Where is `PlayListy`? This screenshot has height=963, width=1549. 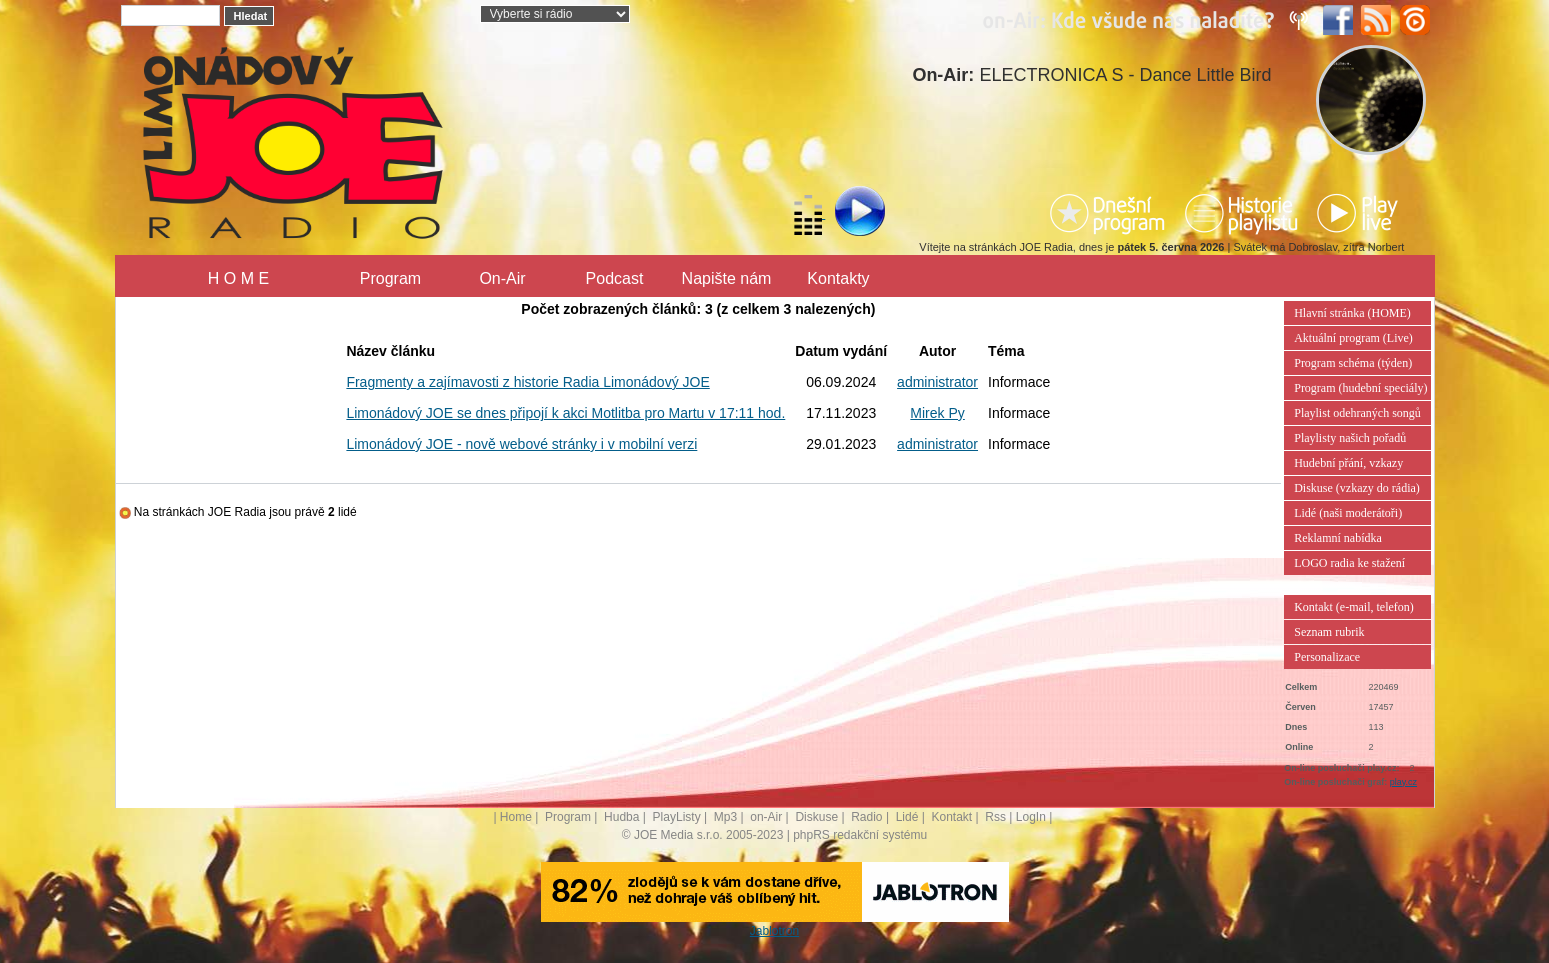
PlayListy is located at coordinates (677, 817).